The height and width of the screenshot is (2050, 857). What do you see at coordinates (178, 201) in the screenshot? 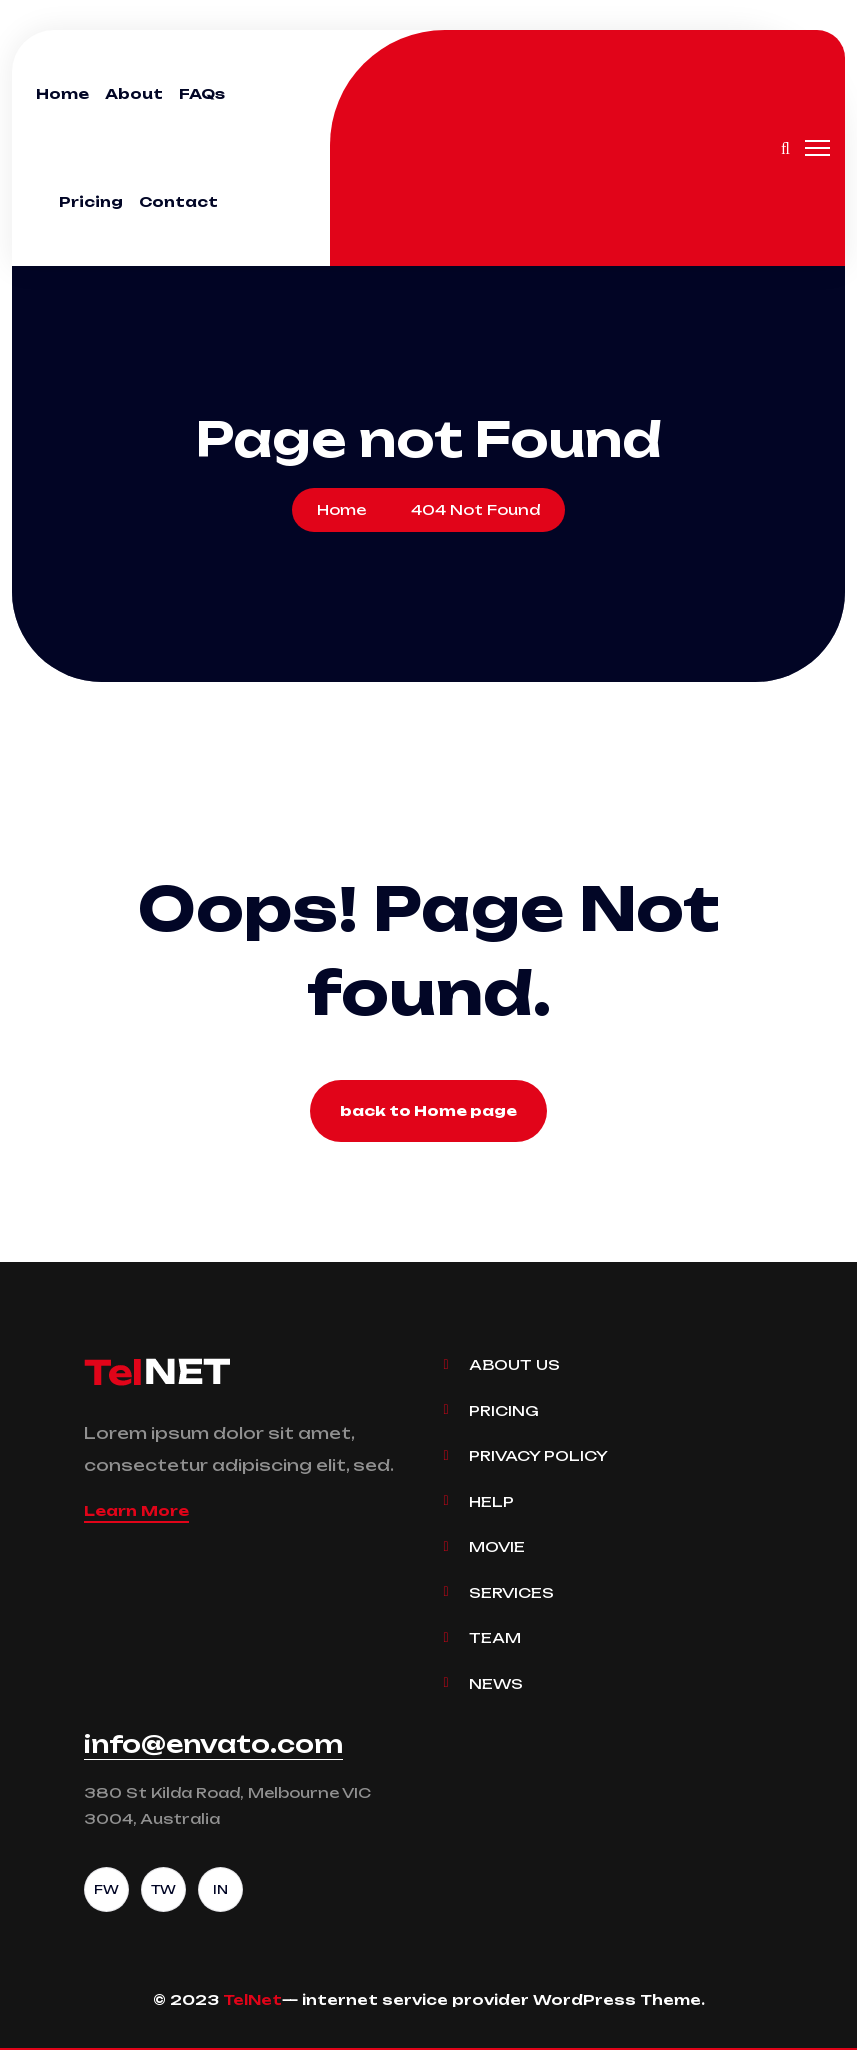
I see `Contact` at bounding box center [178, 201].